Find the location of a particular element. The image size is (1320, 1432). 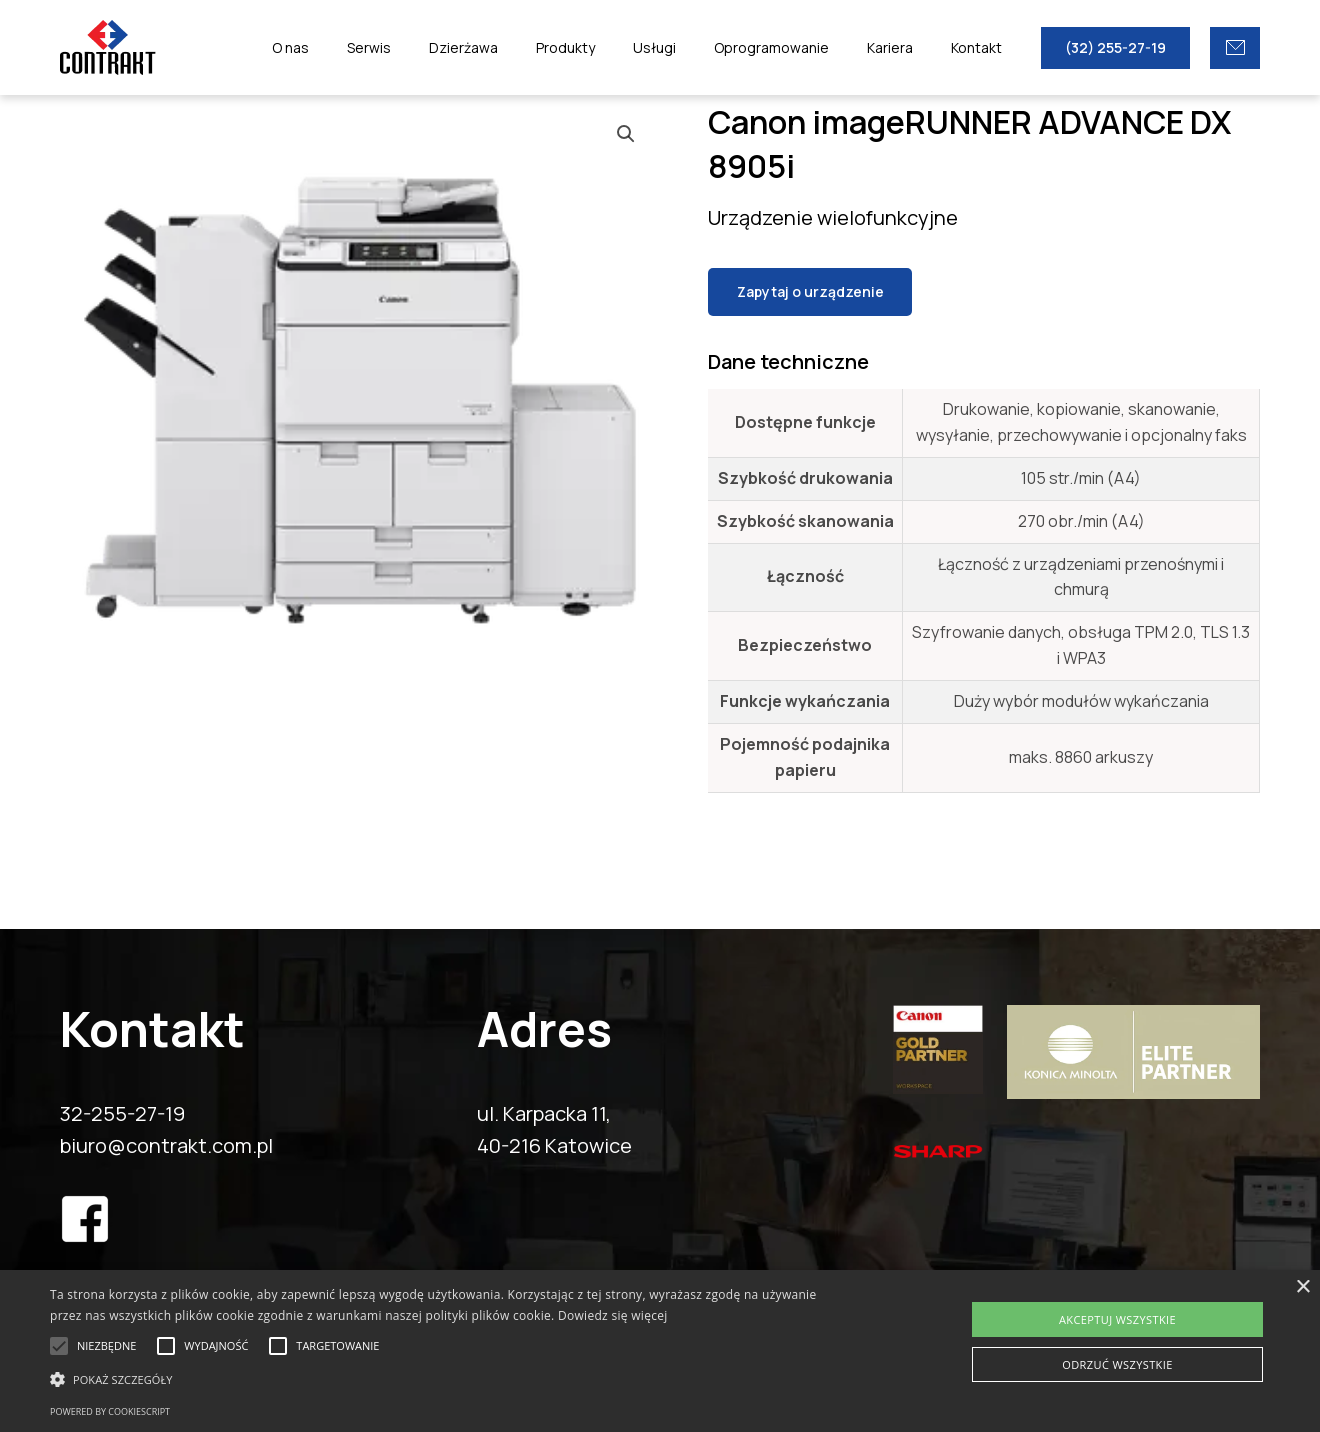

Urządzenie wielofunkcyjne is located at coordinates (833, 217).